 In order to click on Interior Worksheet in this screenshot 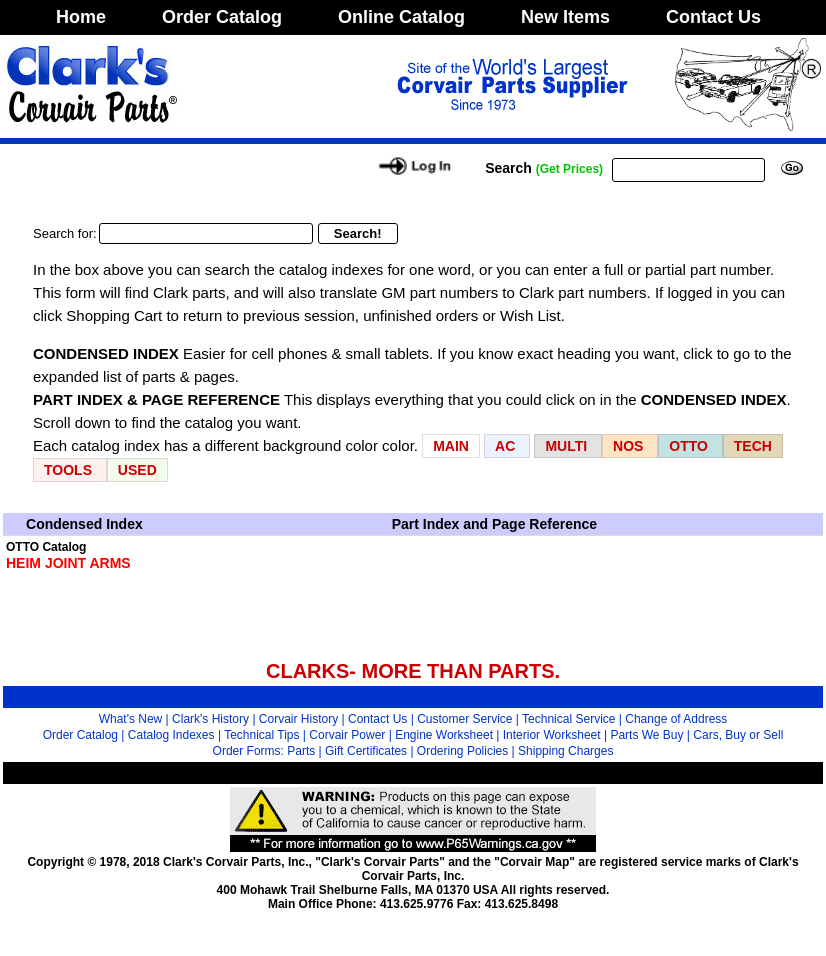, I will do `click(552, 735)`.